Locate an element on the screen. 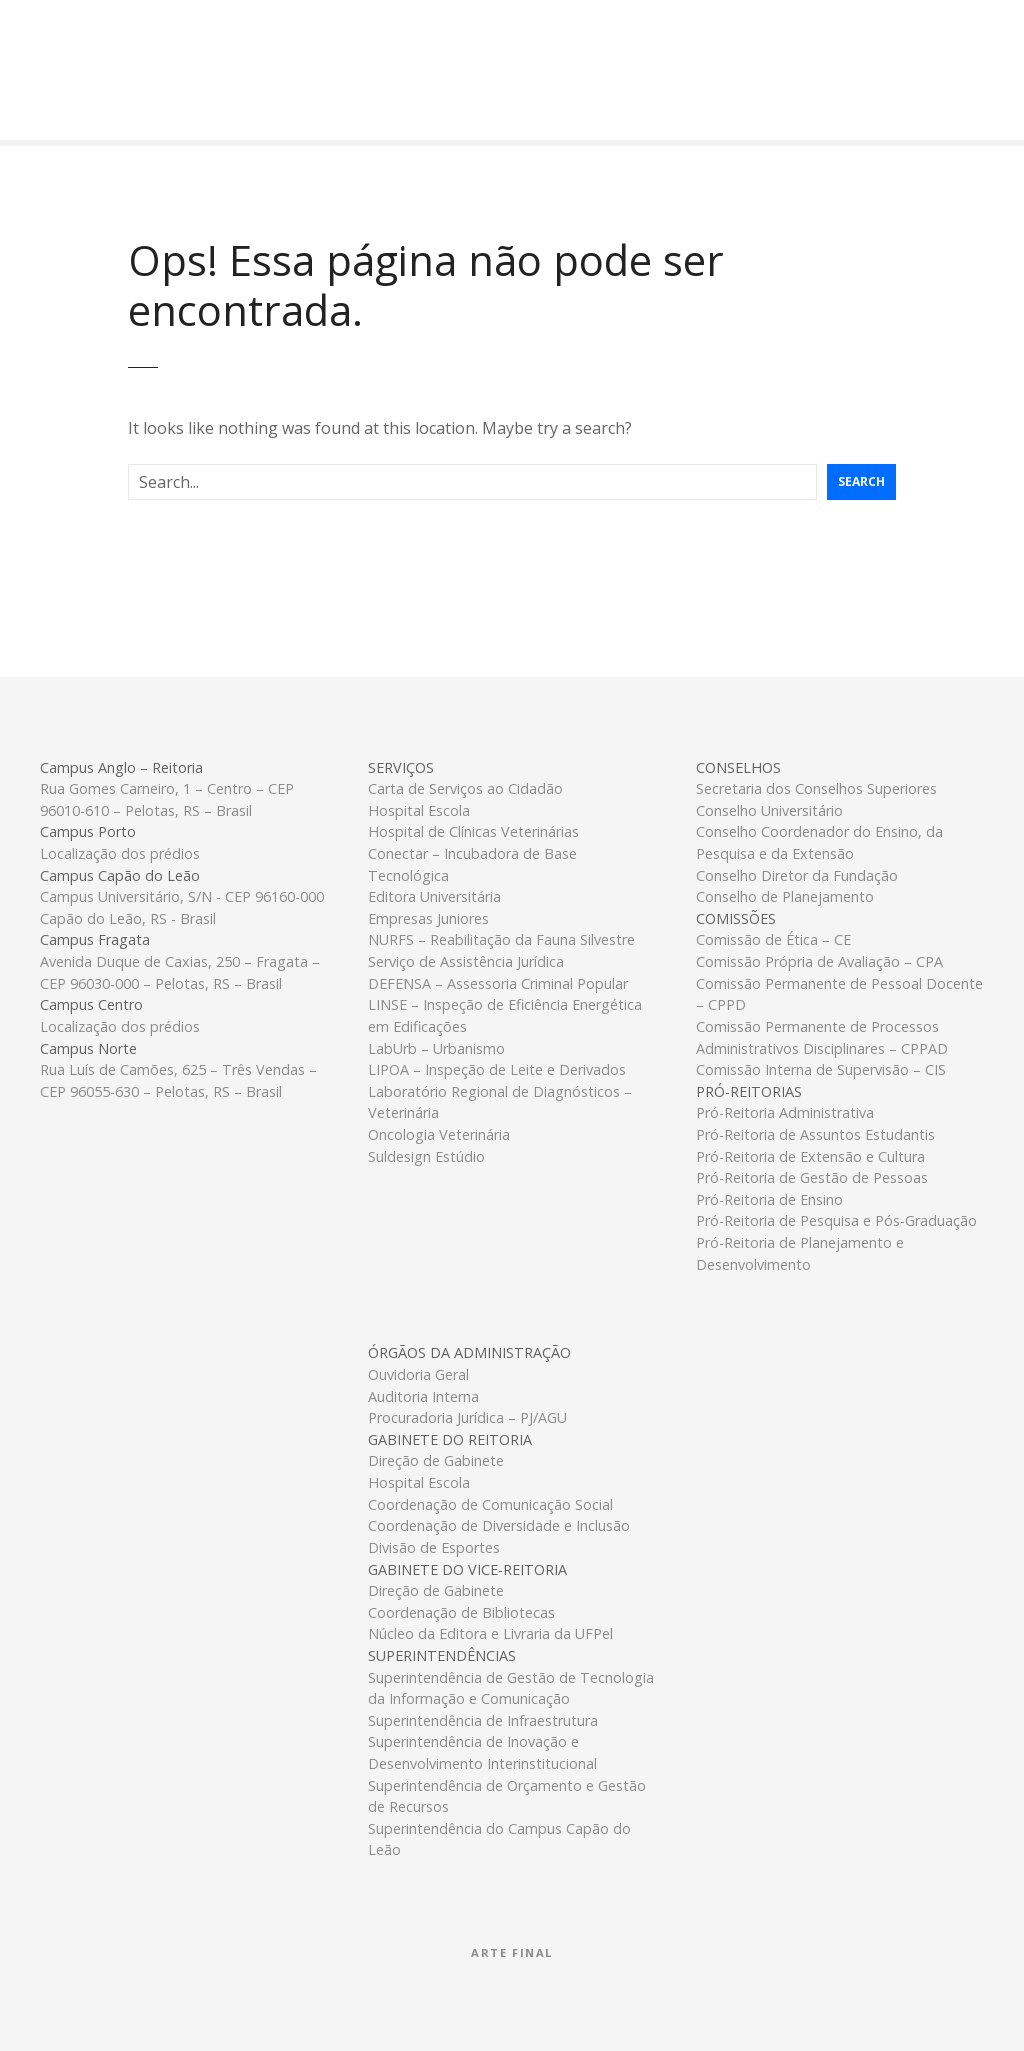 The height and width of the screenshot is (2051, 1024). Superintendência de Infraestrutura is located at coordinates (483, 1720).